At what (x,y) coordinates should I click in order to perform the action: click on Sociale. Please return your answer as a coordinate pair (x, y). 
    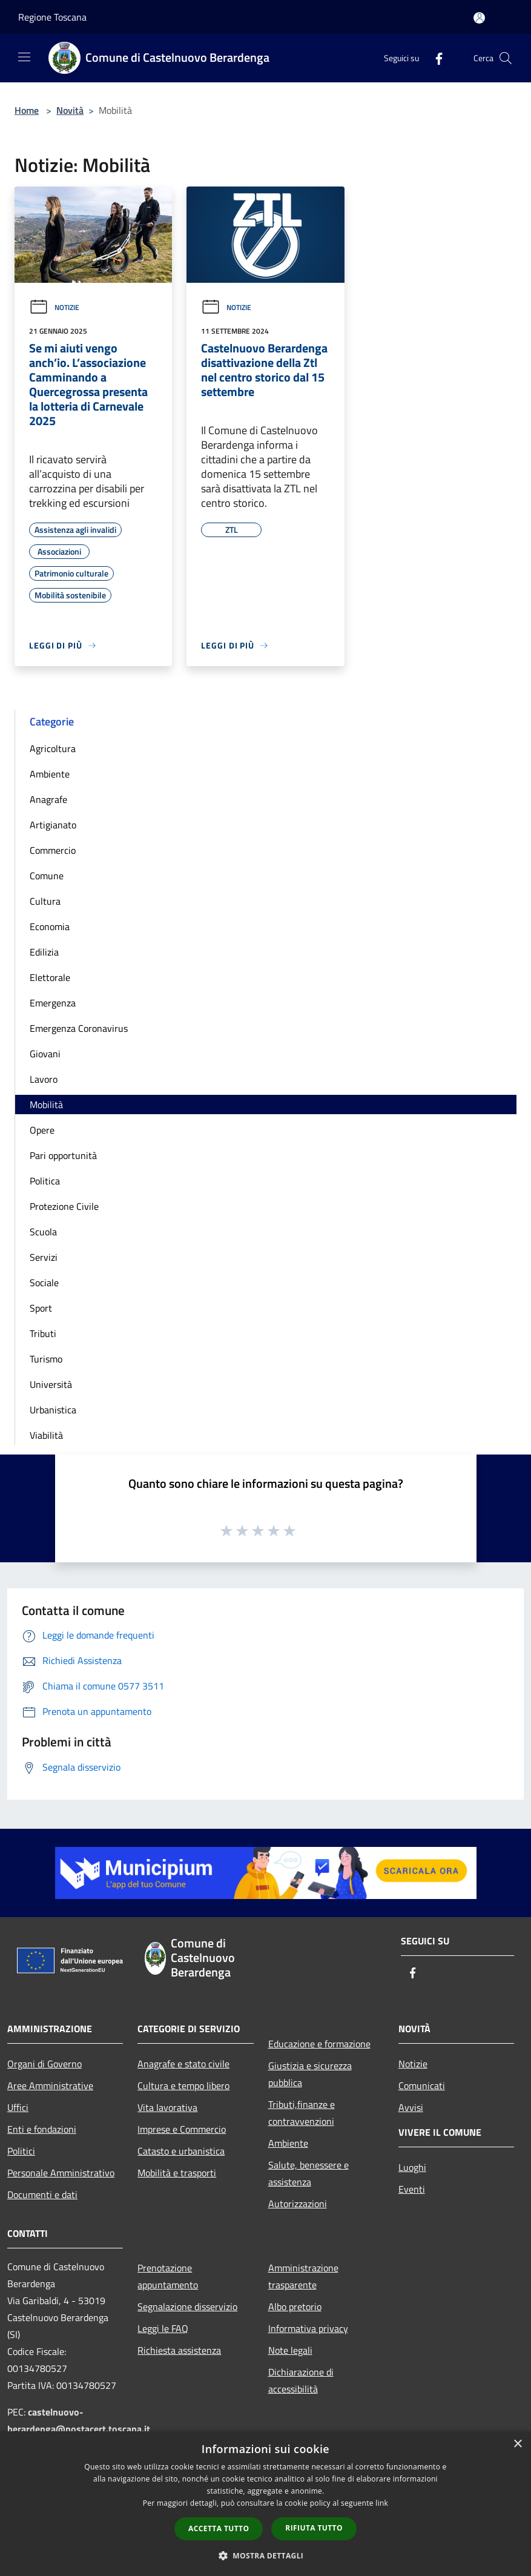
    Looking at the image, I should click on (44, 1282).